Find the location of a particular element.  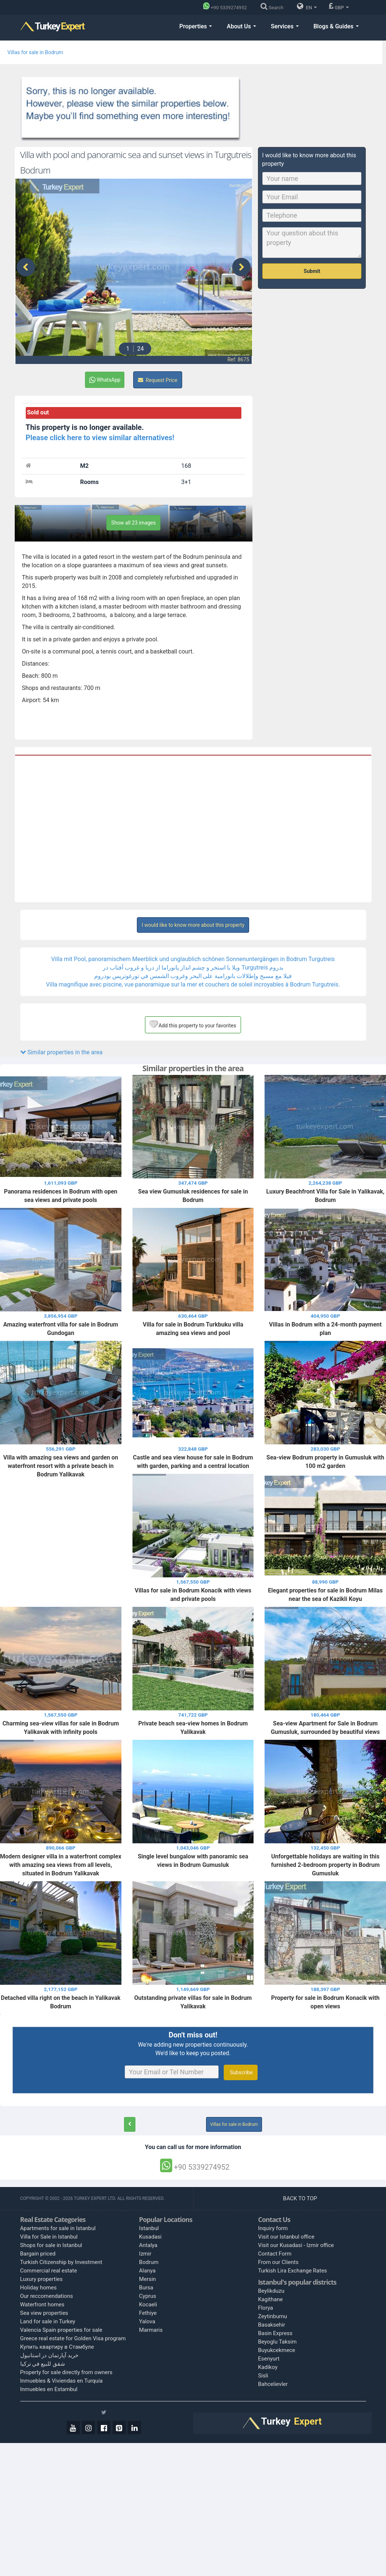

Villas for sale in Bodrum is located at coordinates (35, 52).